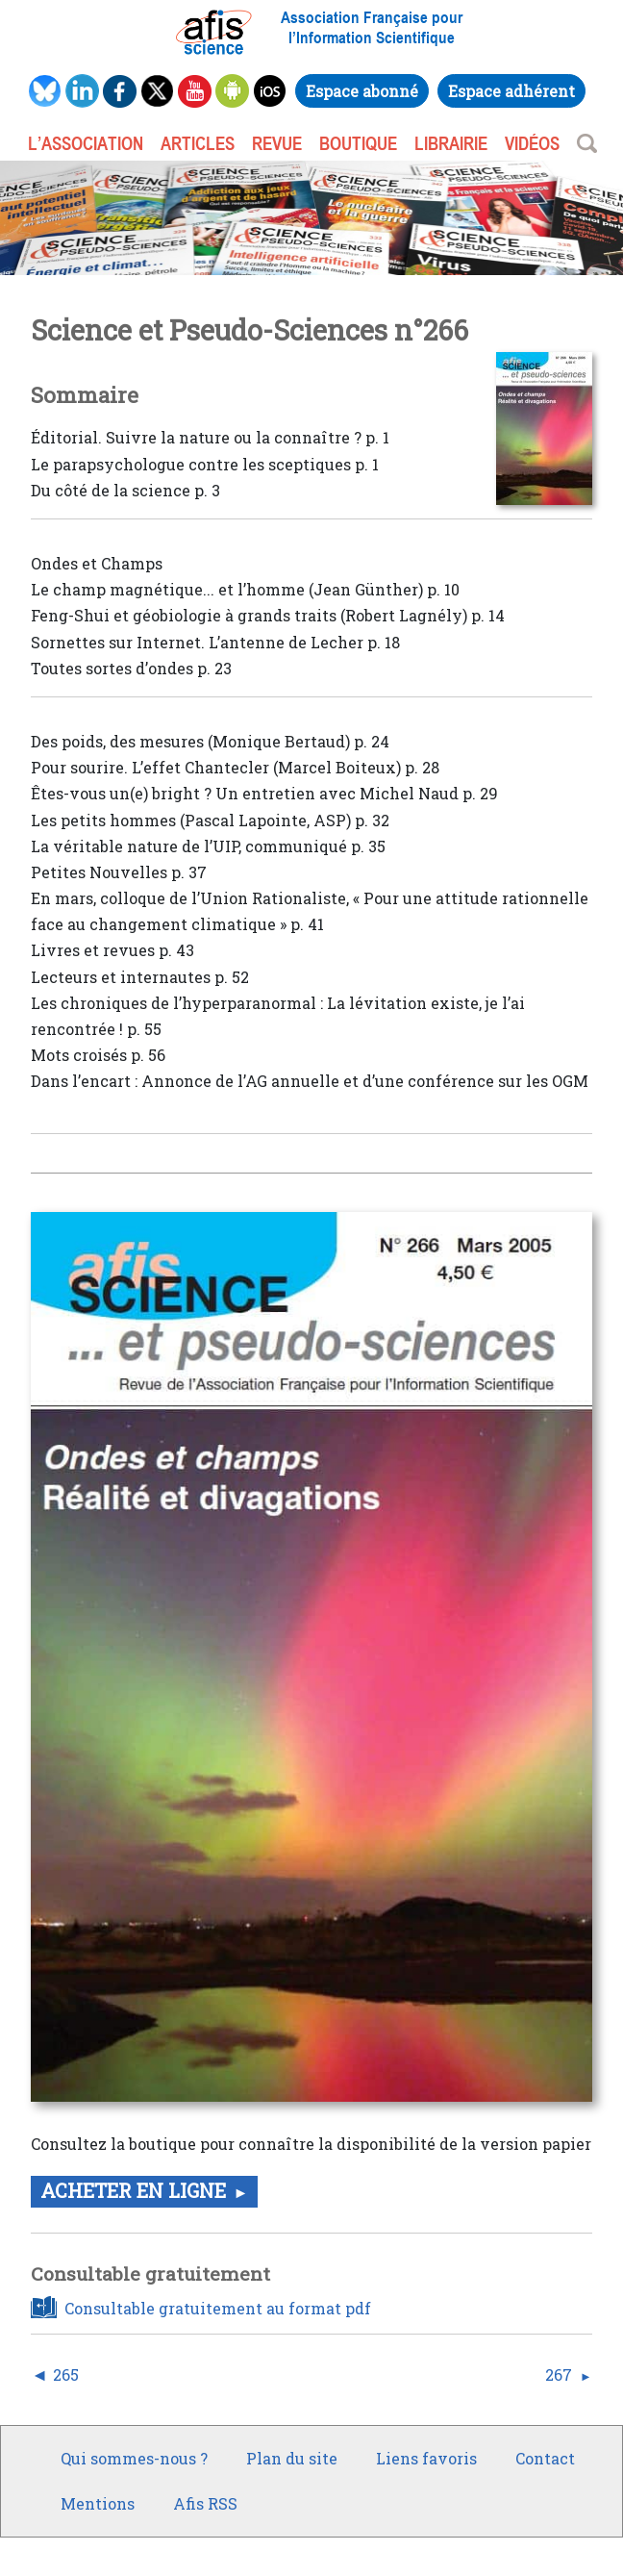 The height and width of the screenshot is (2576, 623). Describe the element at coordinates (198, 143) in the screenshot. I see `ARTICLES` at that location.